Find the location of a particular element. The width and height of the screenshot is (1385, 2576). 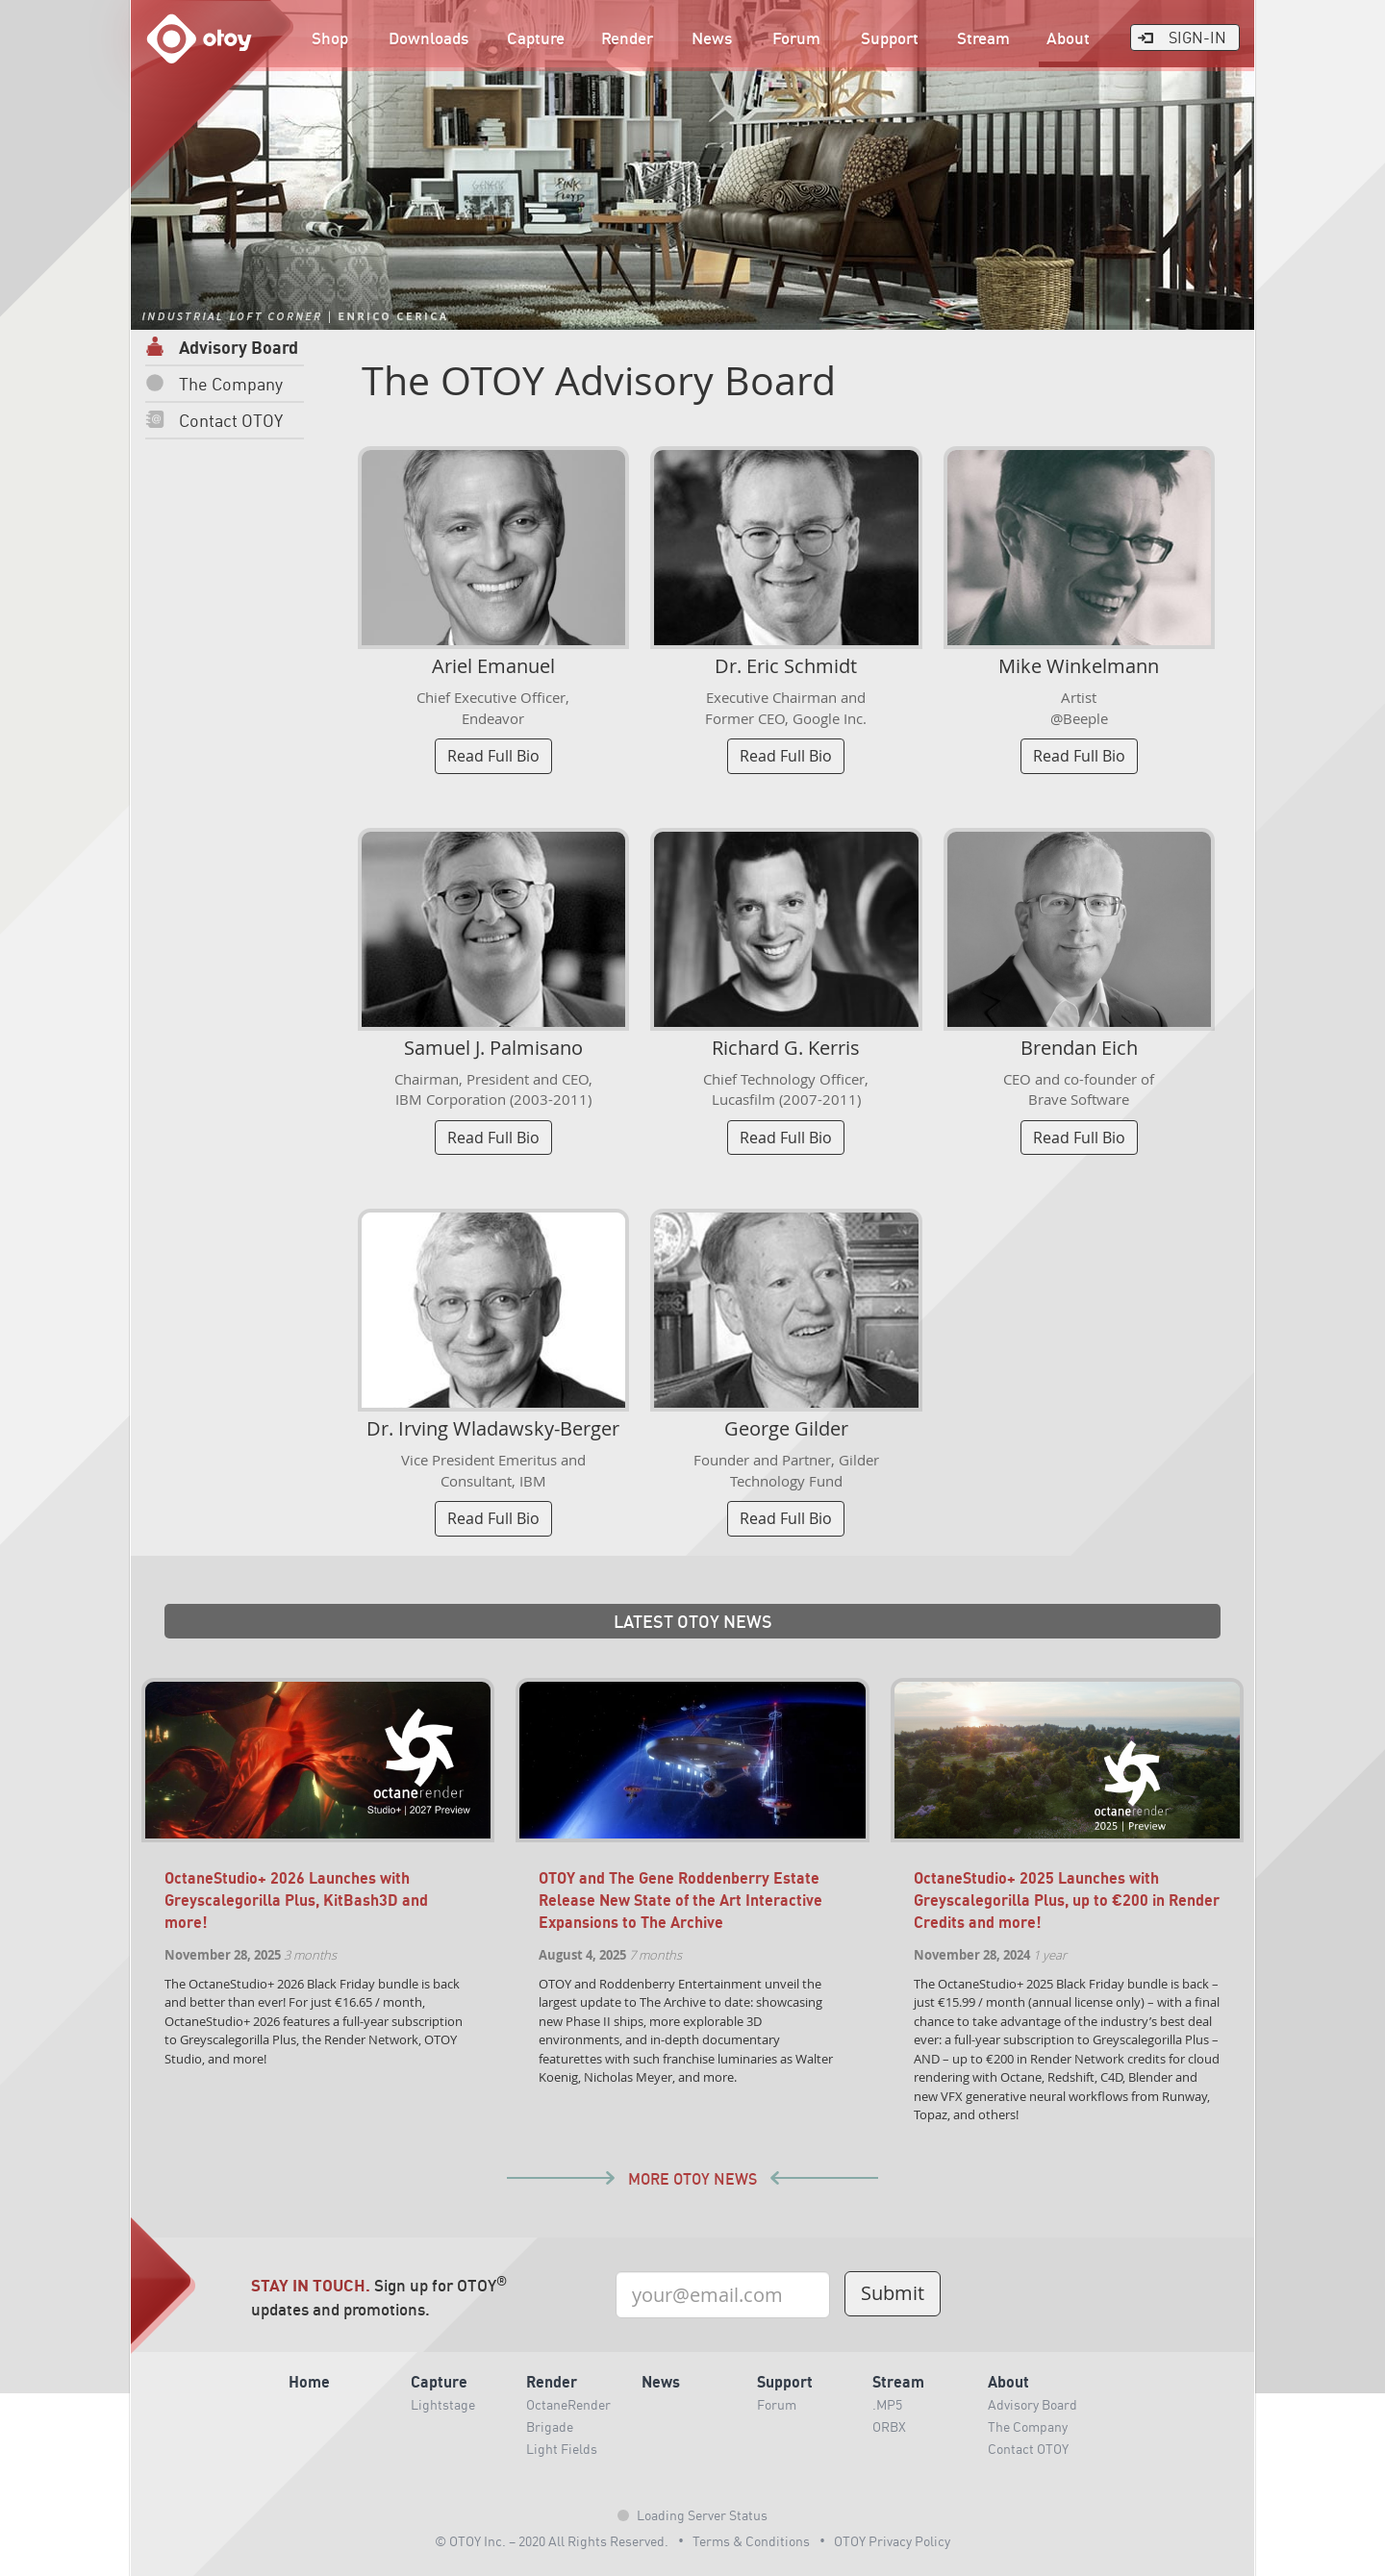

Brigade is located at coordinates (549, 2426).